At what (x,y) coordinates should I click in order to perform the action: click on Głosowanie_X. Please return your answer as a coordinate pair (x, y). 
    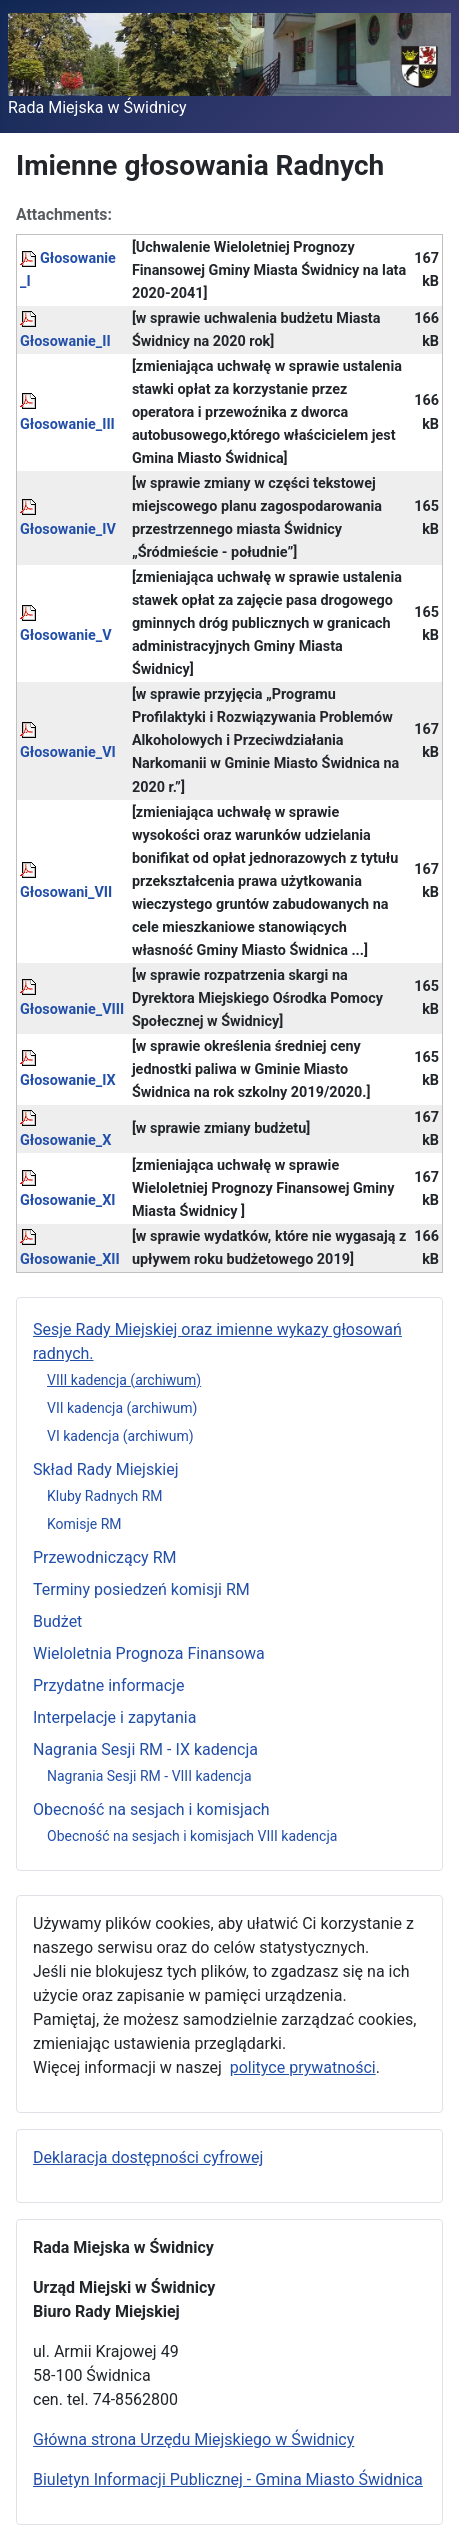
    Looking at the image, I should click on (65, 1140).